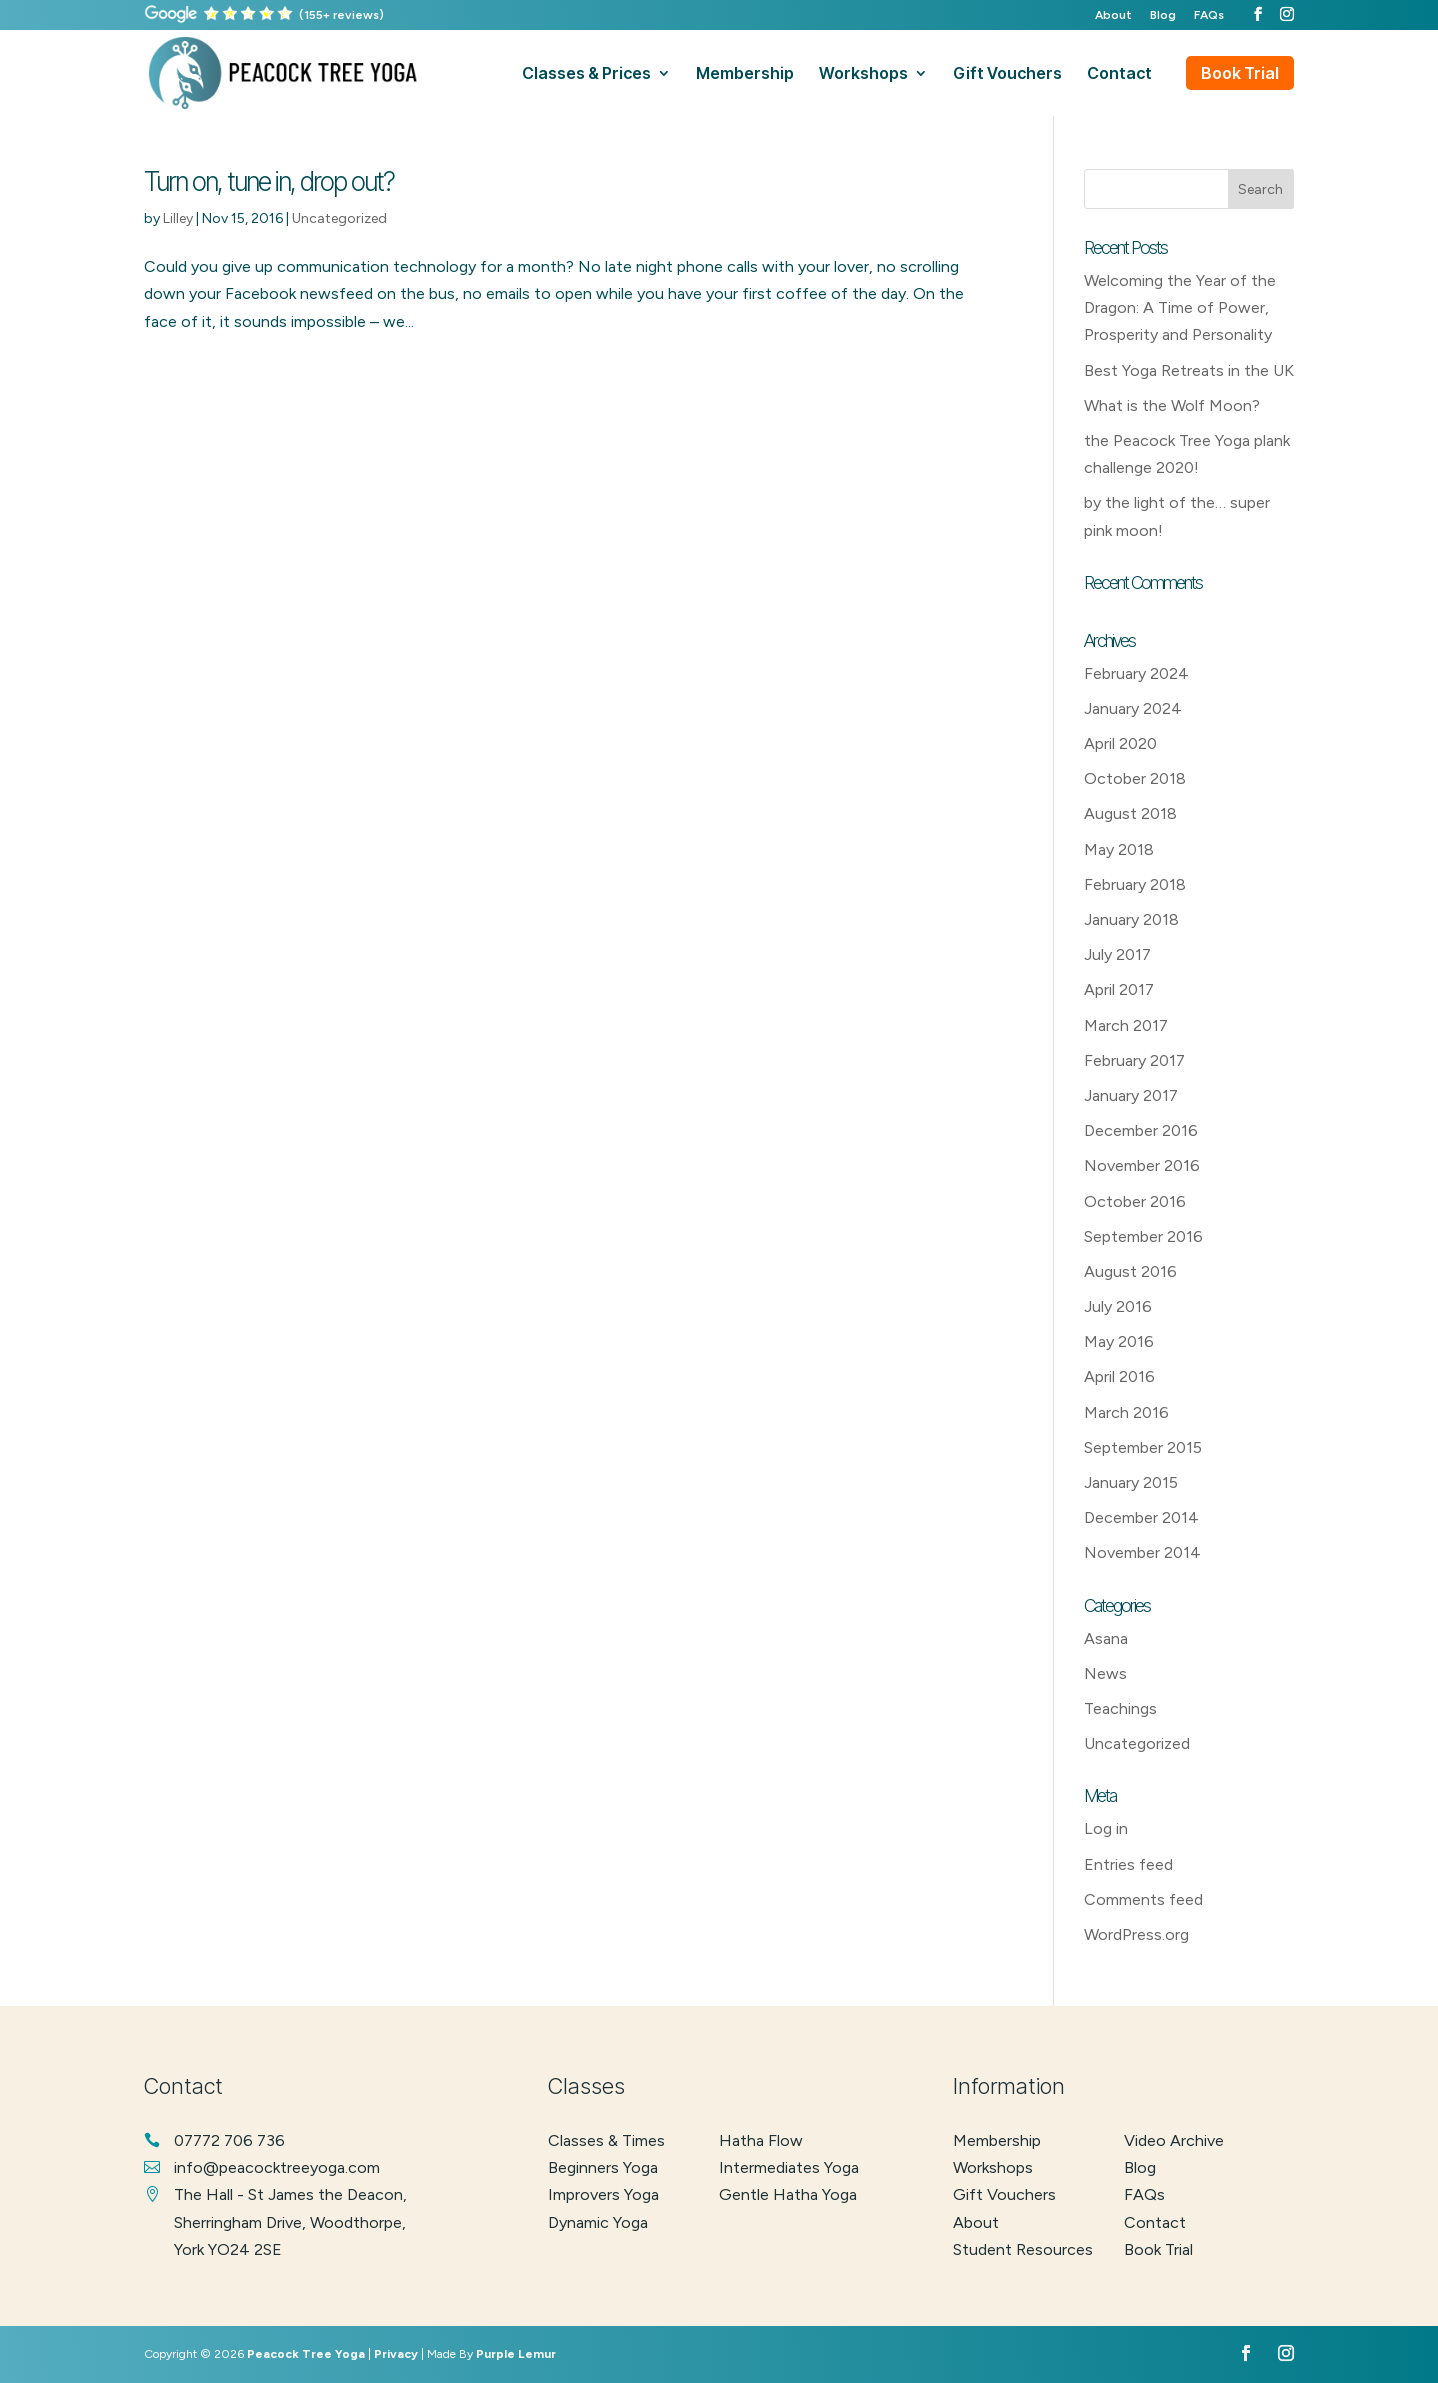 The height and width of the screenshot is (2383, 1438). I want to click on January 2015, so click(1131, 1482).